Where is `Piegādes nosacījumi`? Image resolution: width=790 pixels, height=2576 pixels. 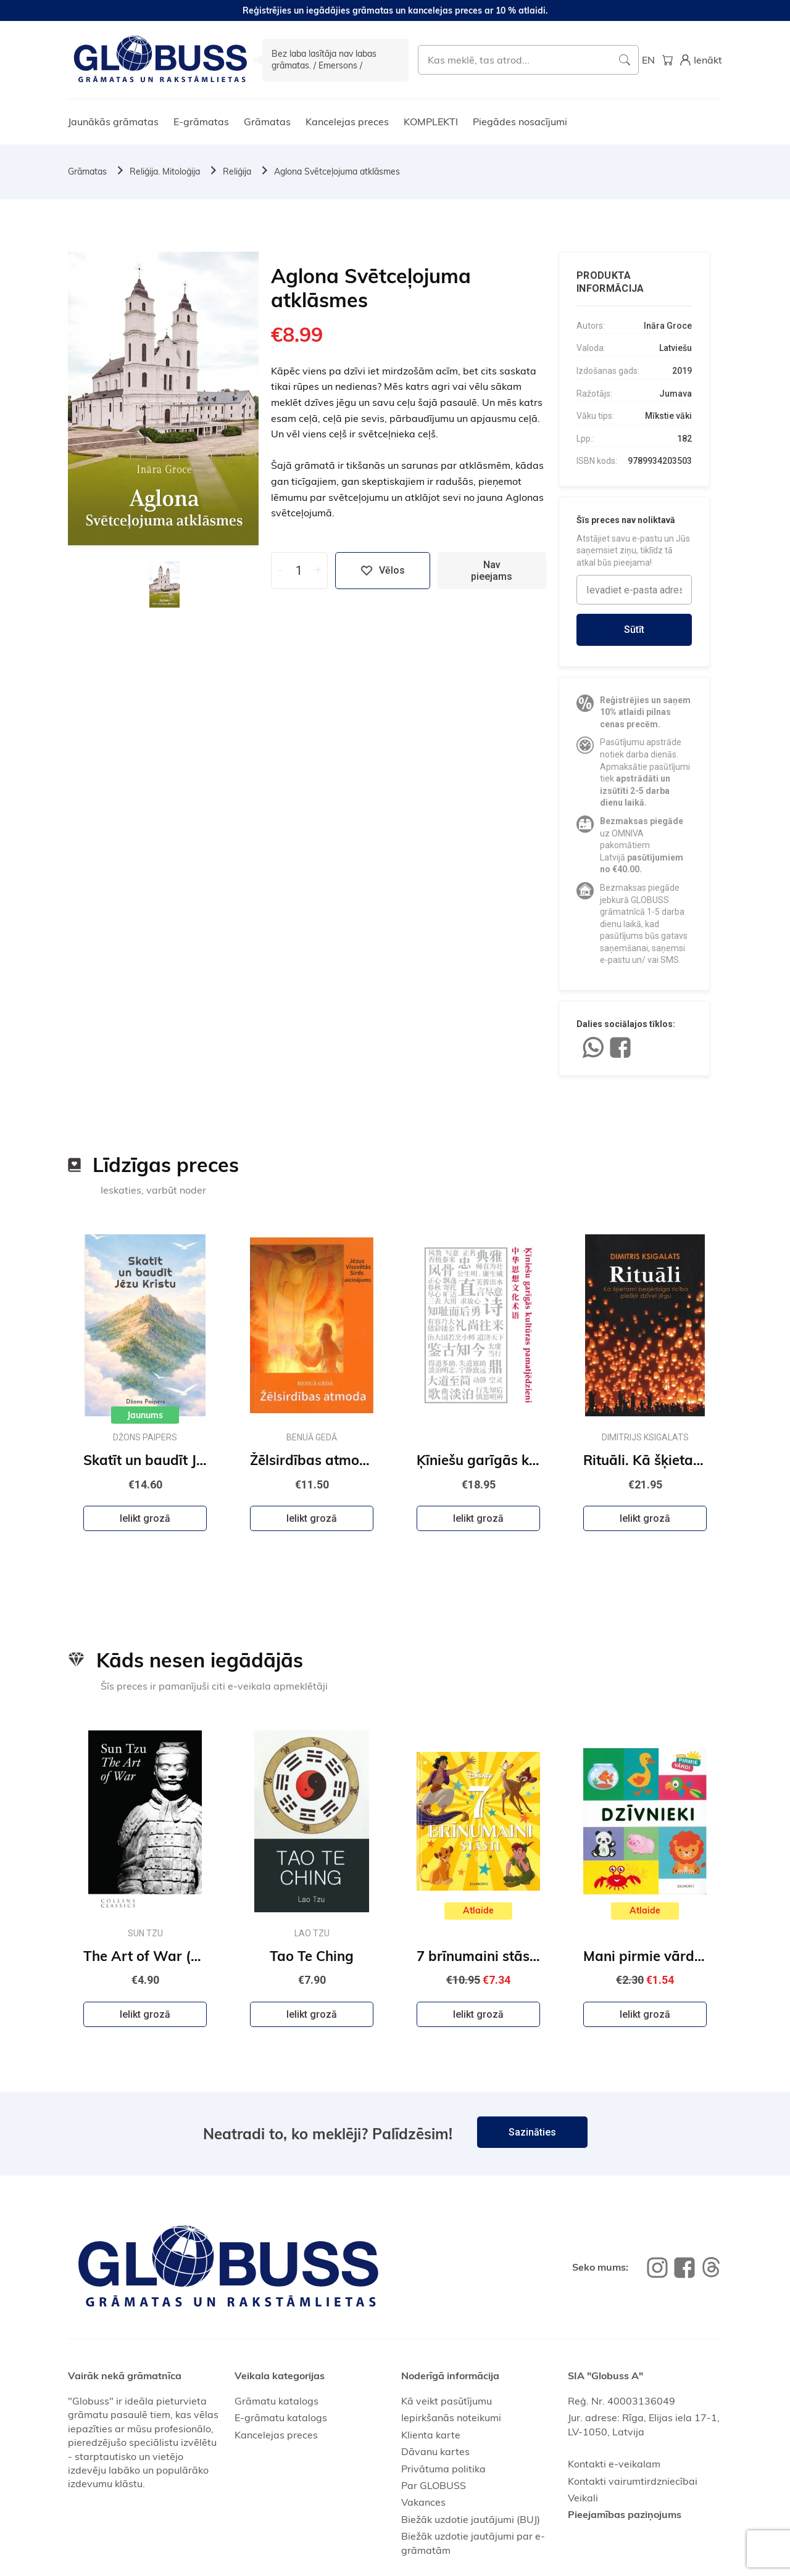
Piegādes nosacījumi is located at coordinates (520, 121).